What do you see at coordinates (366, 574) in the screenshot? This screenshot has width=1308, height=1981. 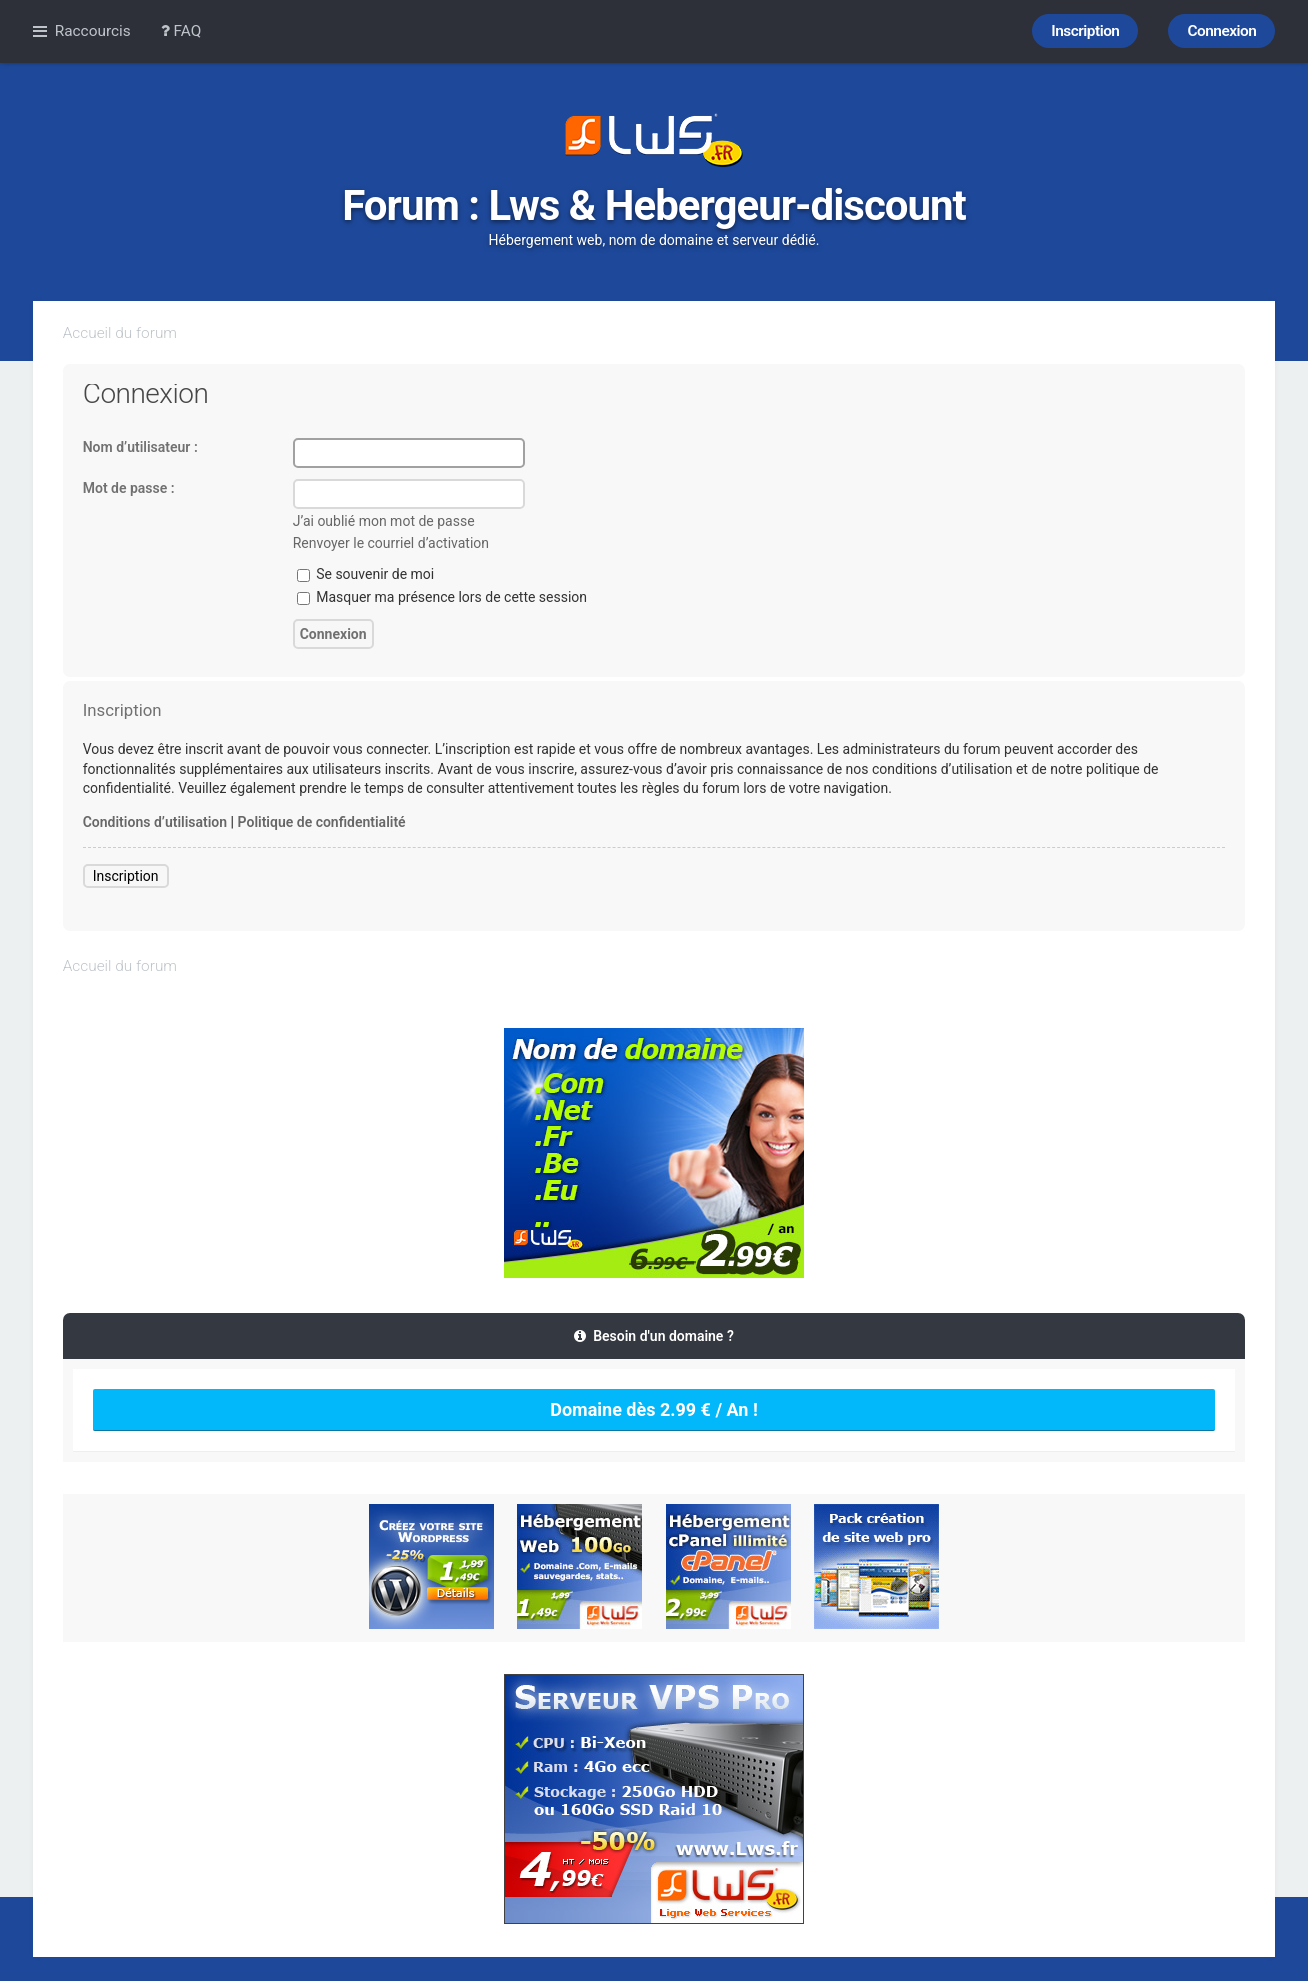 I see `Se souvenir de moi` at bounding box center [366, 574].